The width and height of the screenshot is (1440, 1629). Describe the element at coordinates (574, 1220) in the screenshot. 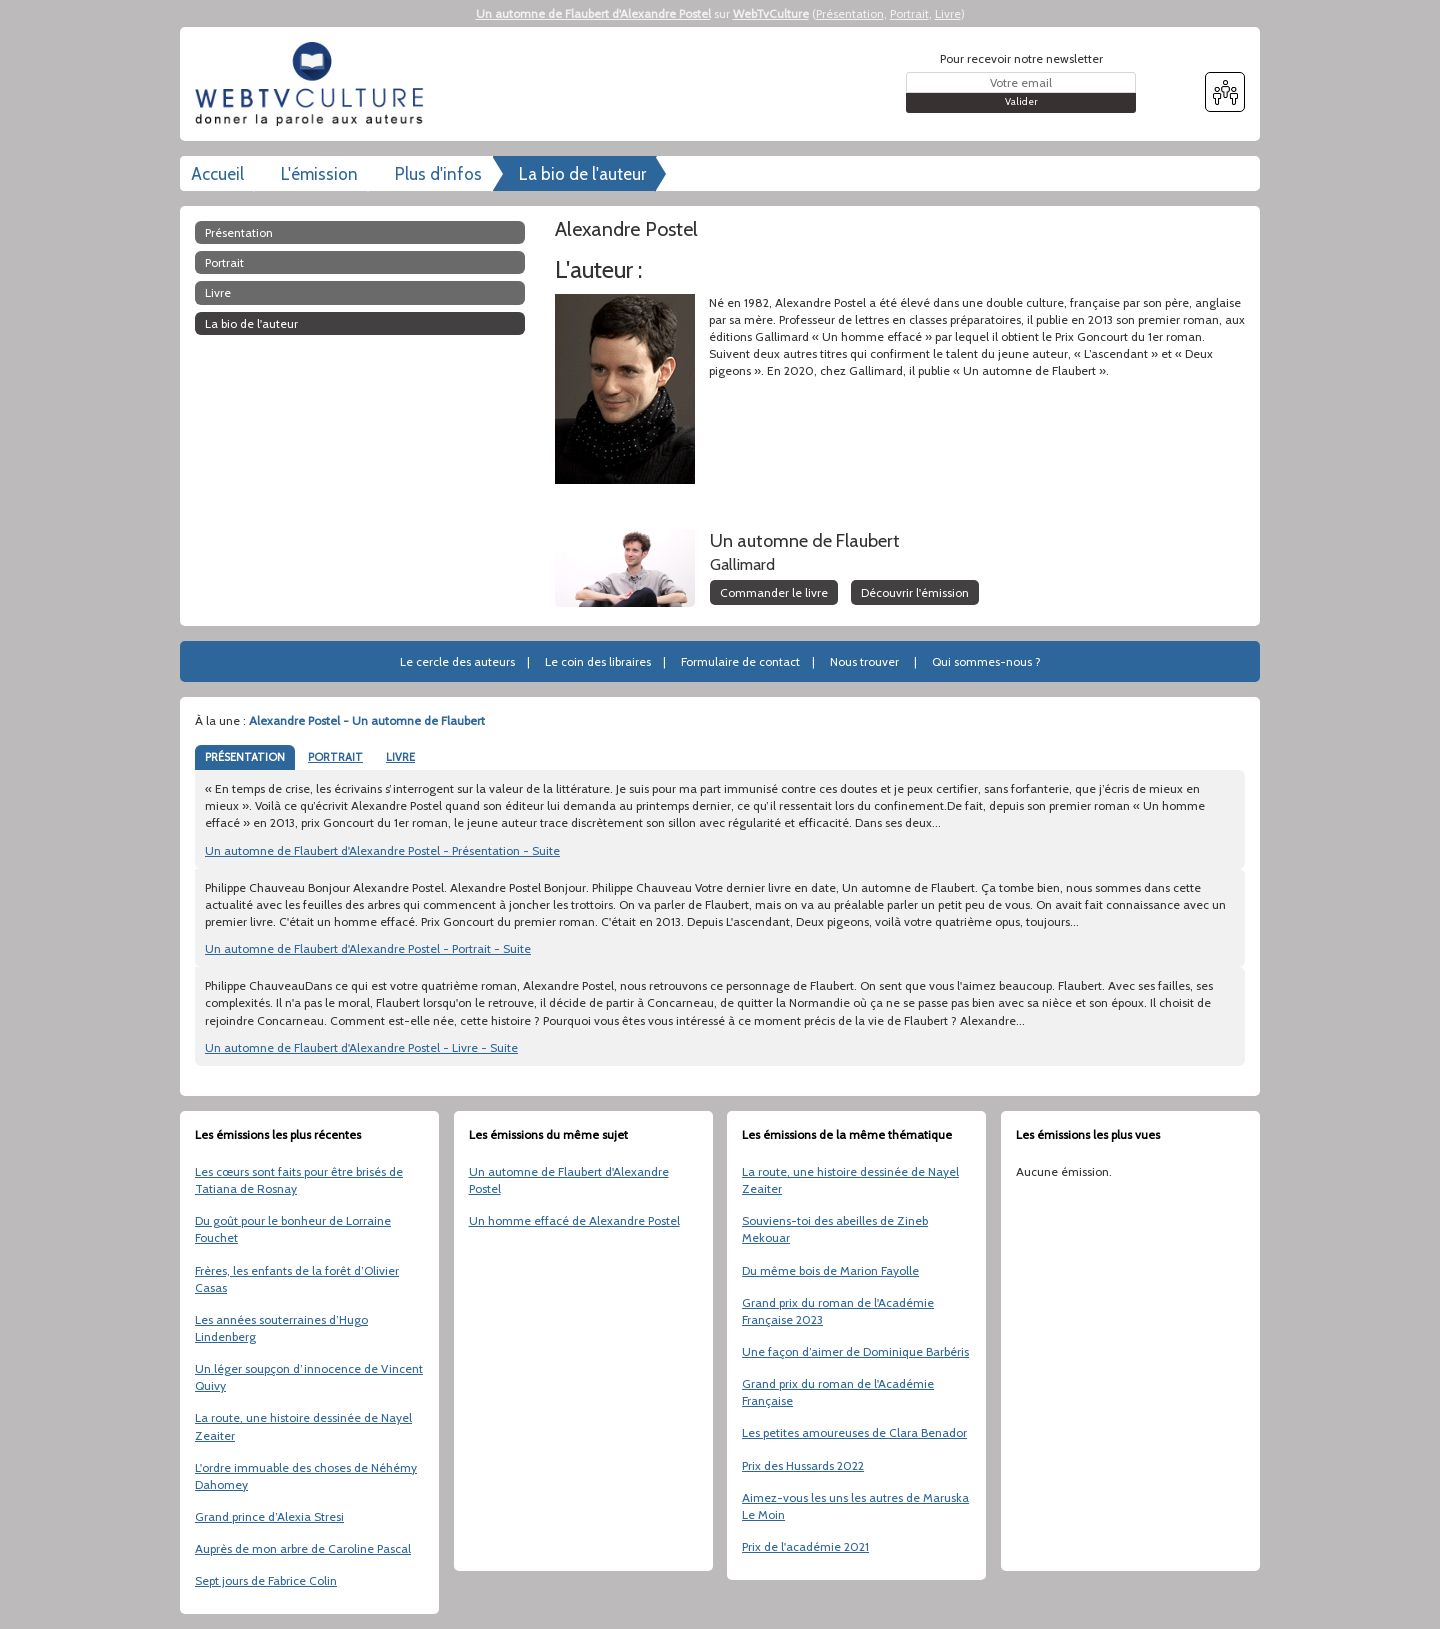

I see `Un homme effacé de Alexandre Postel` at that location.